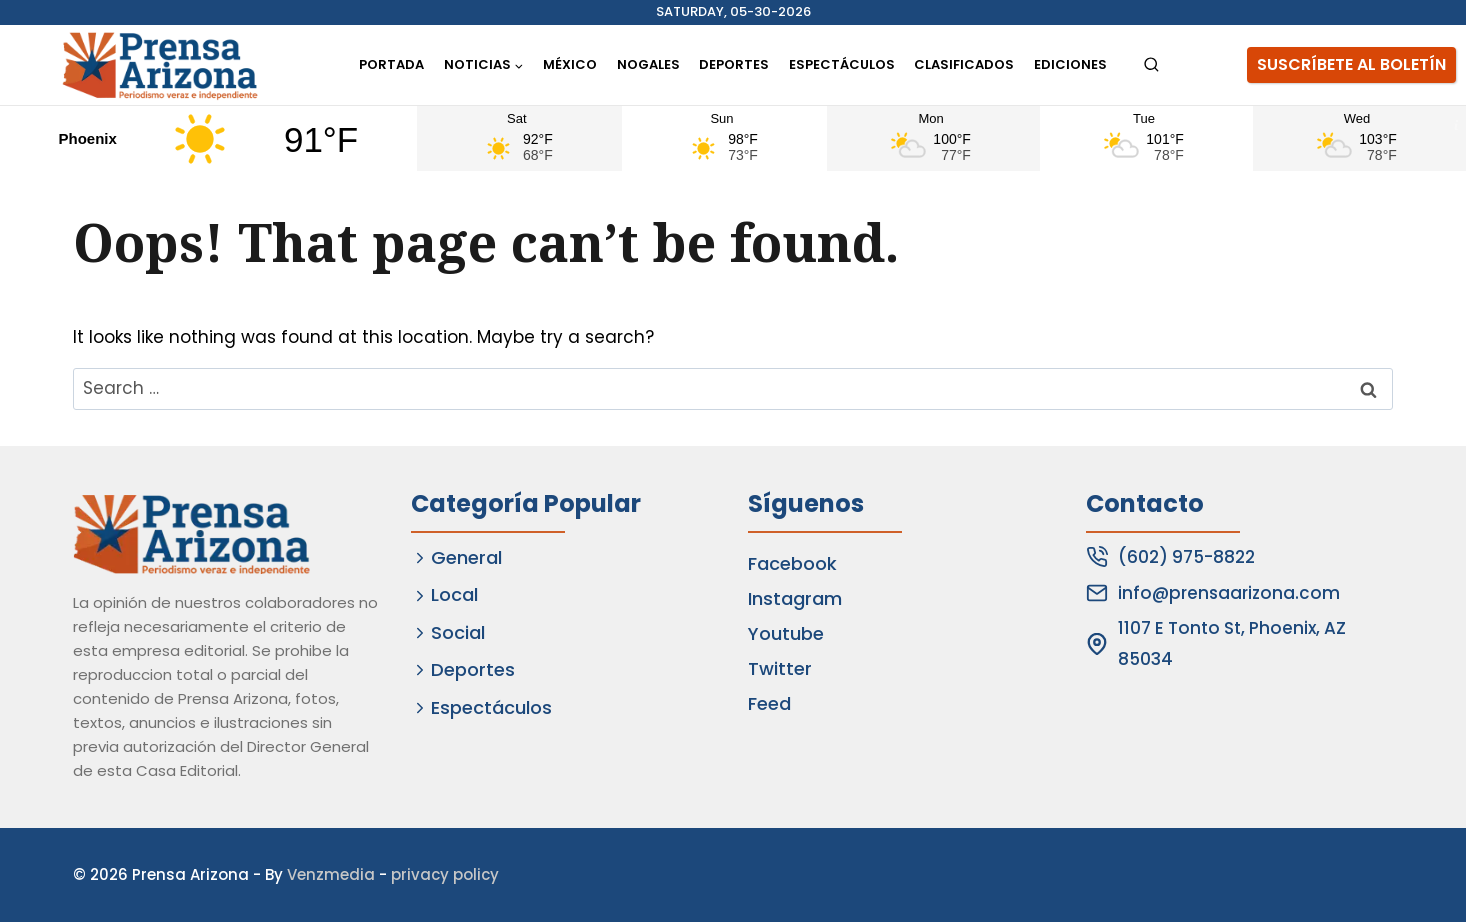 This screenshot has height=922, width=1466. Describe the element at coordinates (842, 64) in the screenshot. I see `Espectáculos` at that location.